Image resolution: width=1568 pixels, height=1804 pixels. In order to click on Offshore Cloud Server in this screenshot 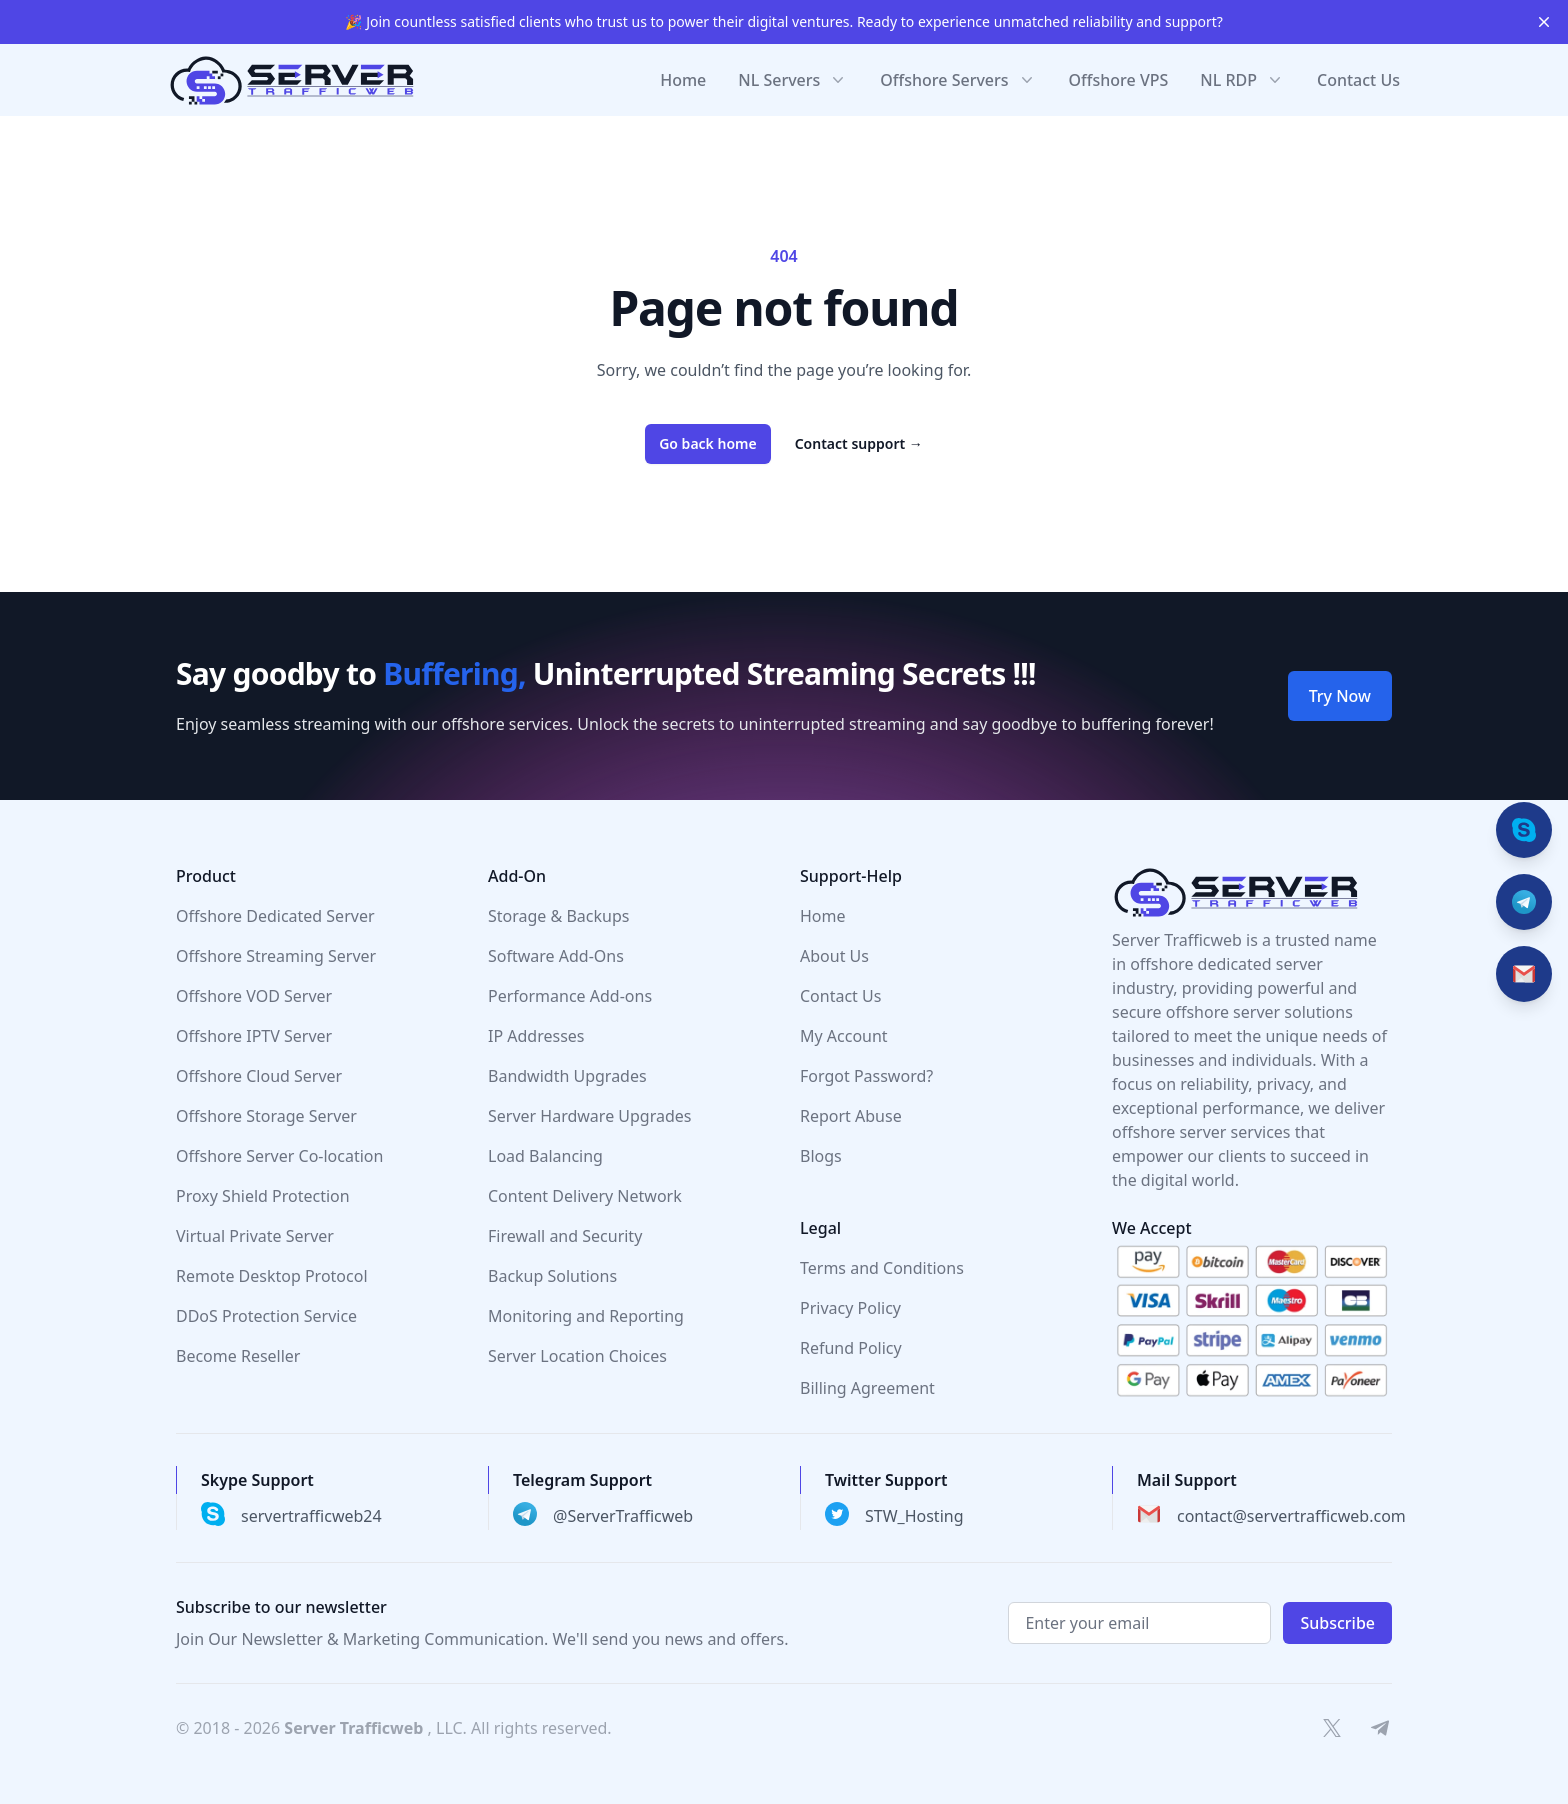, I will do `click(259, 1076)`.